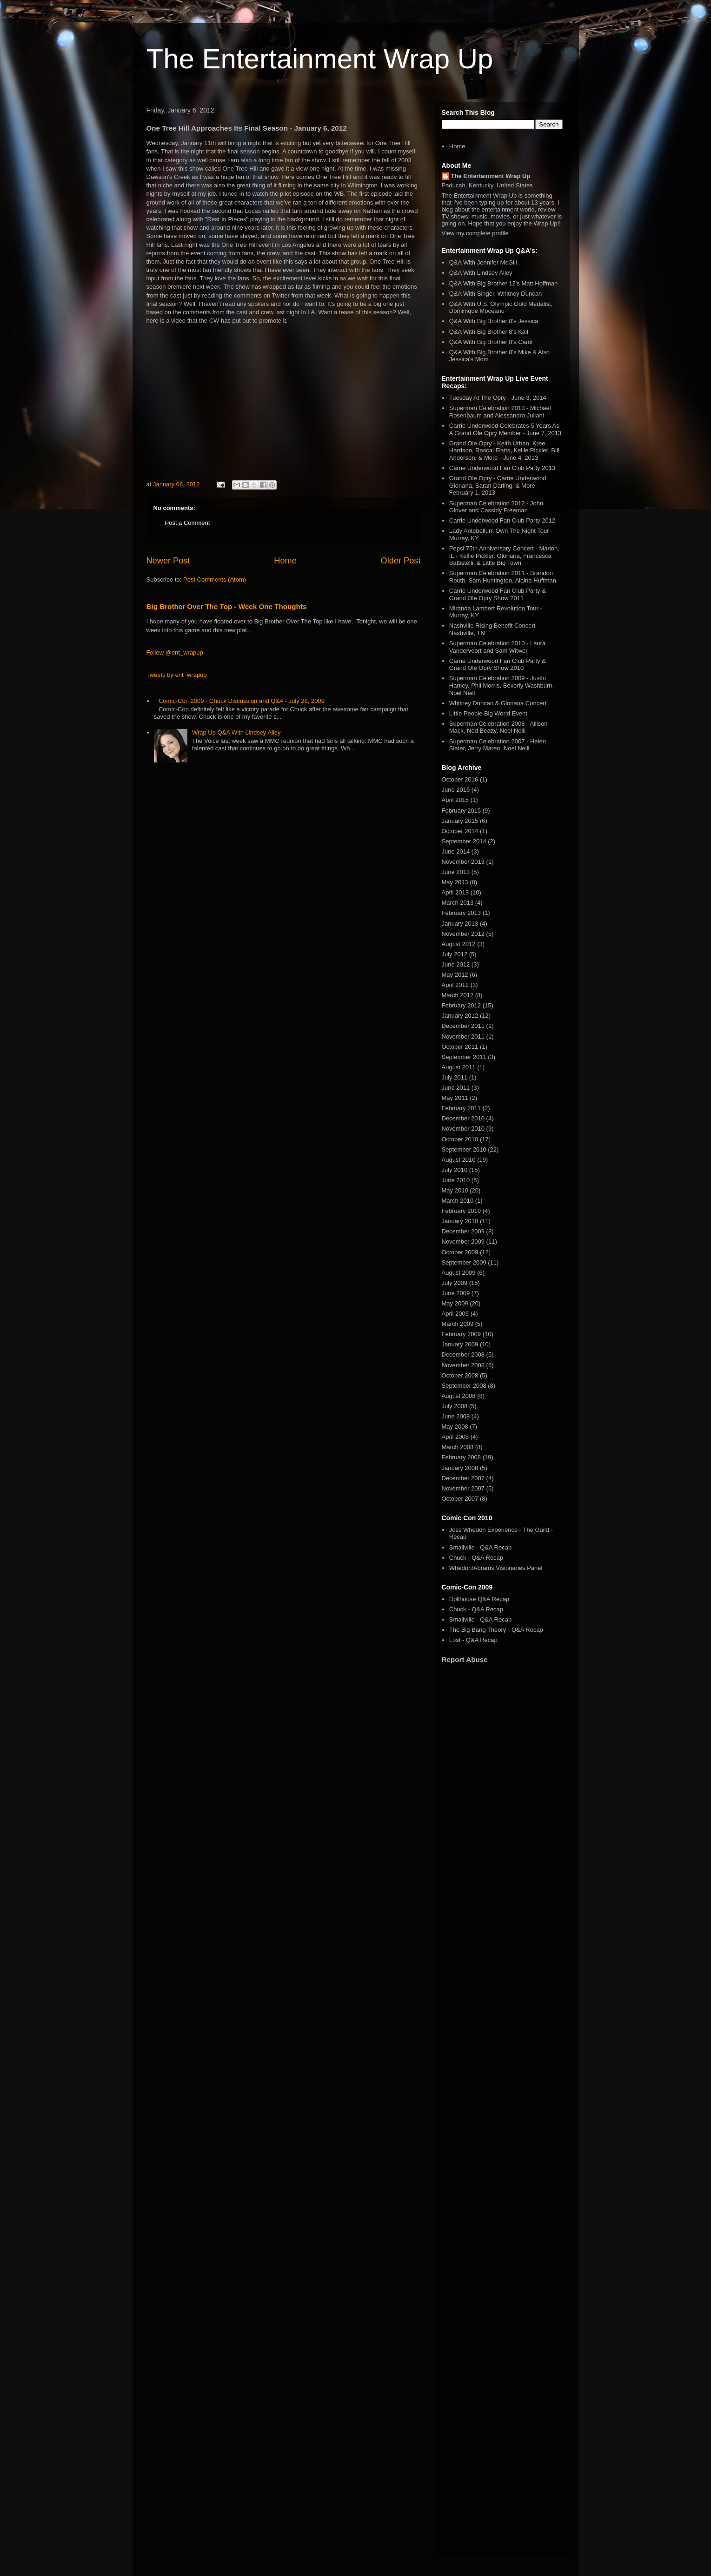  What do you see at coordinates (456, 871) in the screenshot?
I see `June 2013` at bounding box center [456, 871].